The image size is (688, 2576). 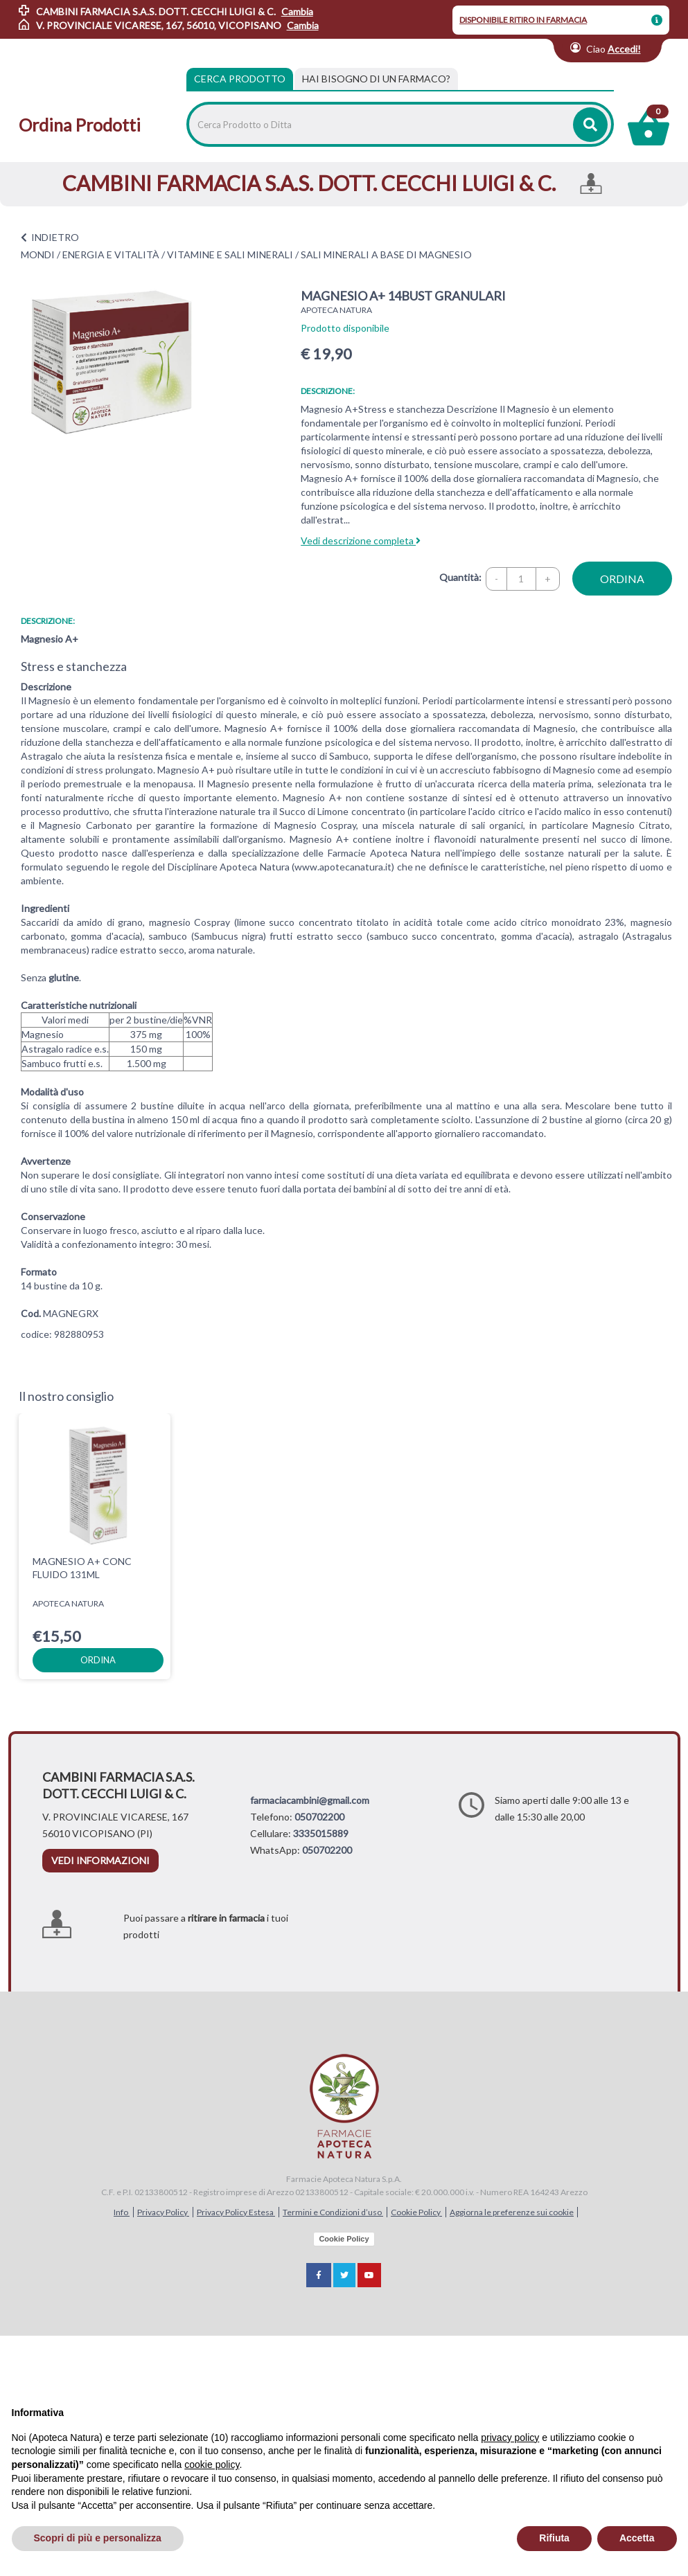 What do you see at coordinates (512, 2212) in the screenshot?
I see `Aggiorna le preferenze sui cookie` at bounding box center [512, 2212].